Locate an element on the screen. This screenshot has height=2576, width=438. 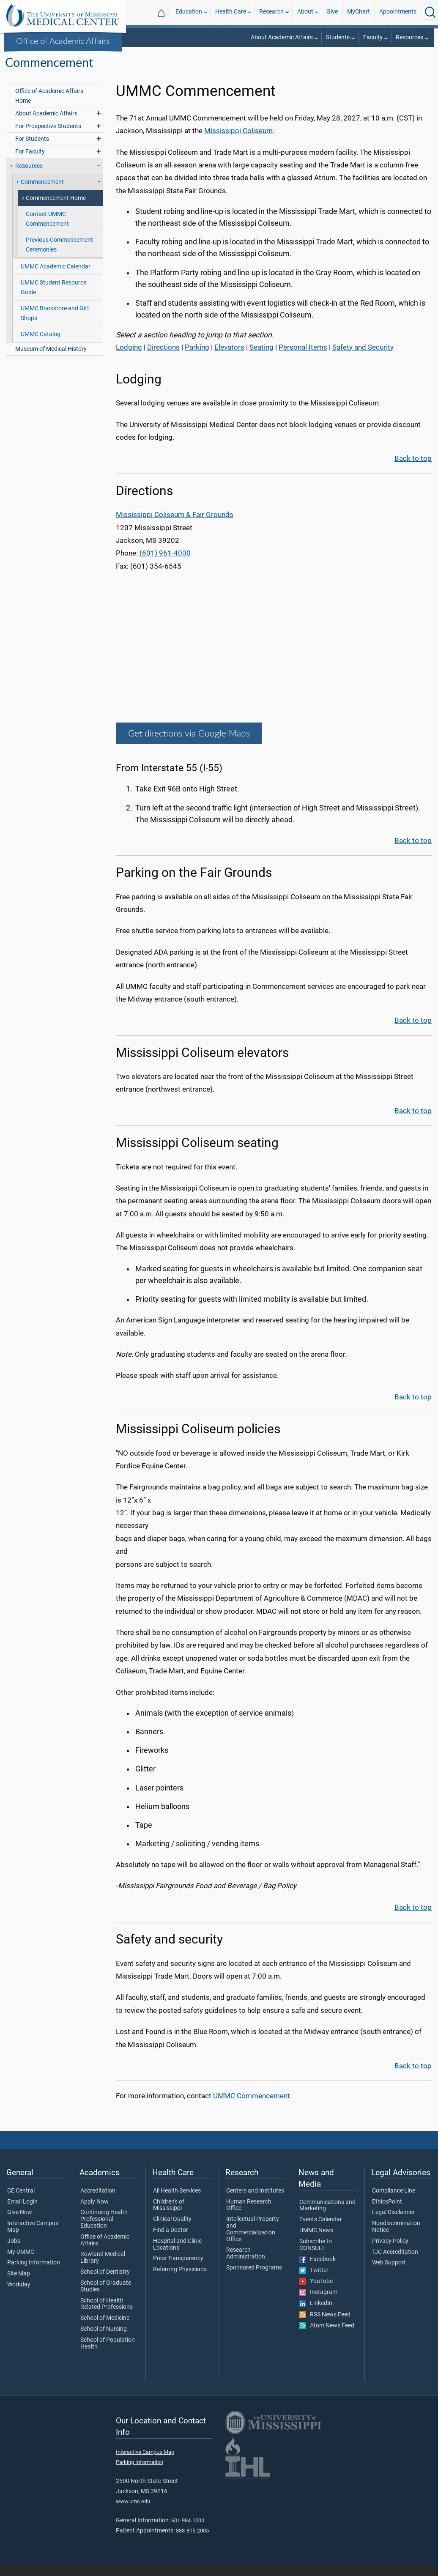
Safety and Security is located at coordinates (363, 358).